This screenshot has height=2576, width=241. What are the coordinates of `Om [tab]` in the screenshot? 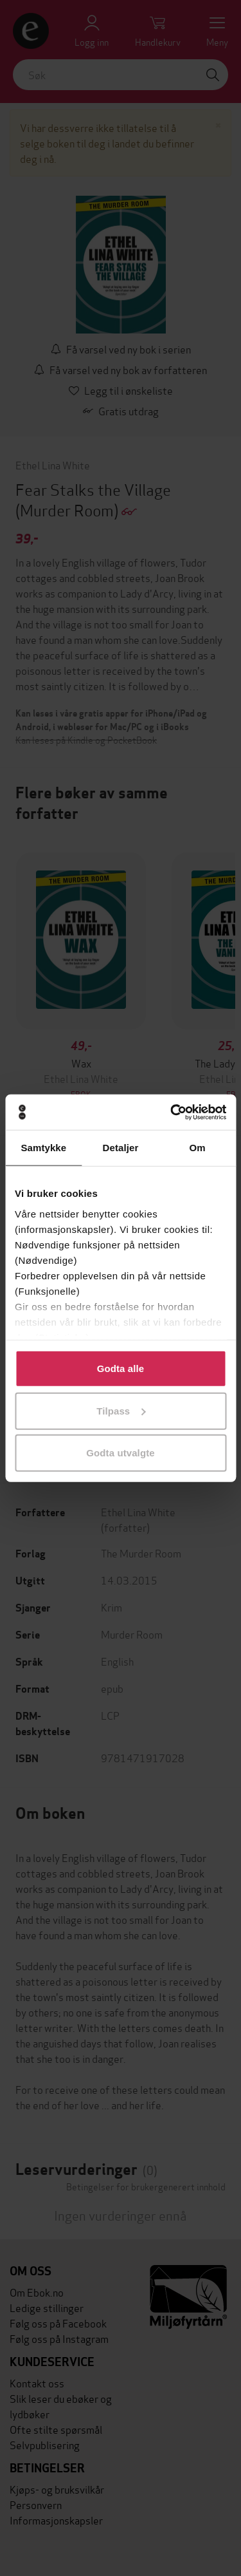 It's located at (198, 1147).